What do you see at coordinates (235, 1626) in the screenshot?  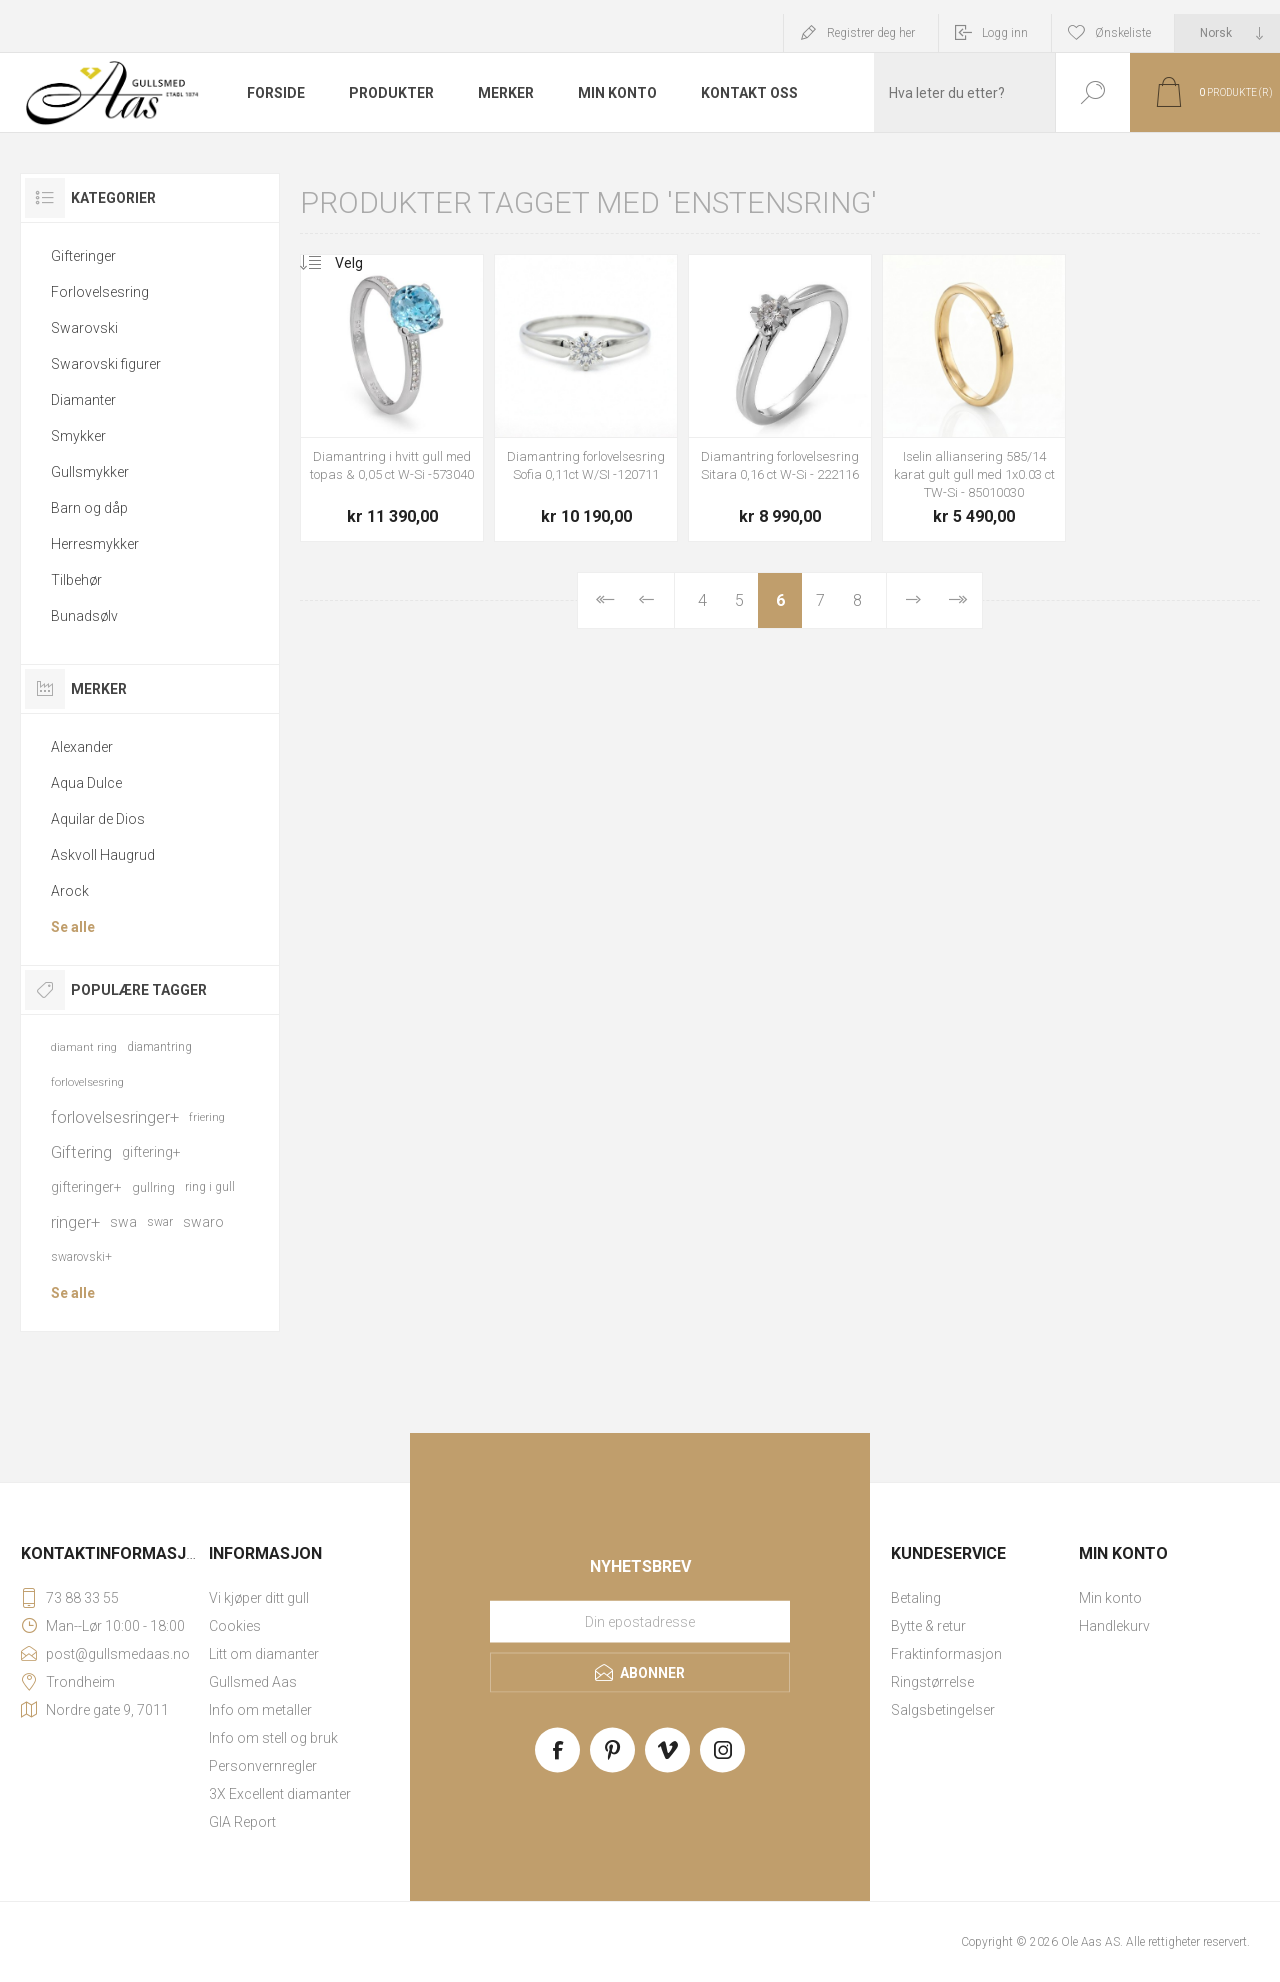 I see `Cookies` at bounding box center [235, 1626].